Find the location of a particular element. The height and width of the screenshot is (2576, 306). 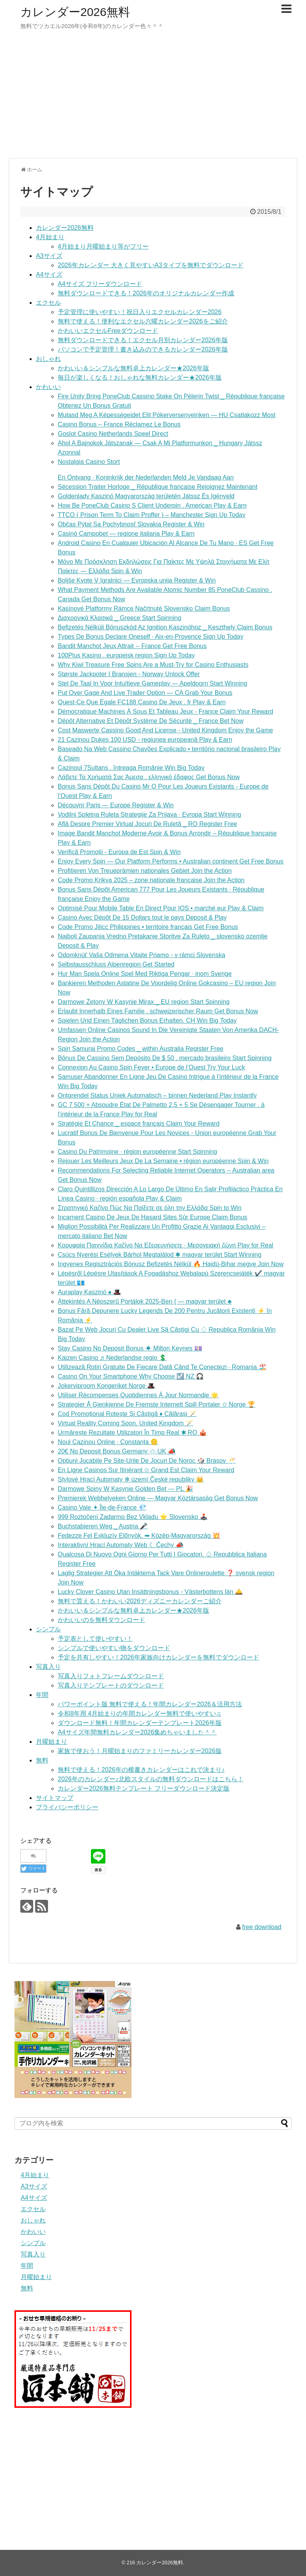

シンプルで使いやすい物をダウンロード is located at coordinates (114, 1648).